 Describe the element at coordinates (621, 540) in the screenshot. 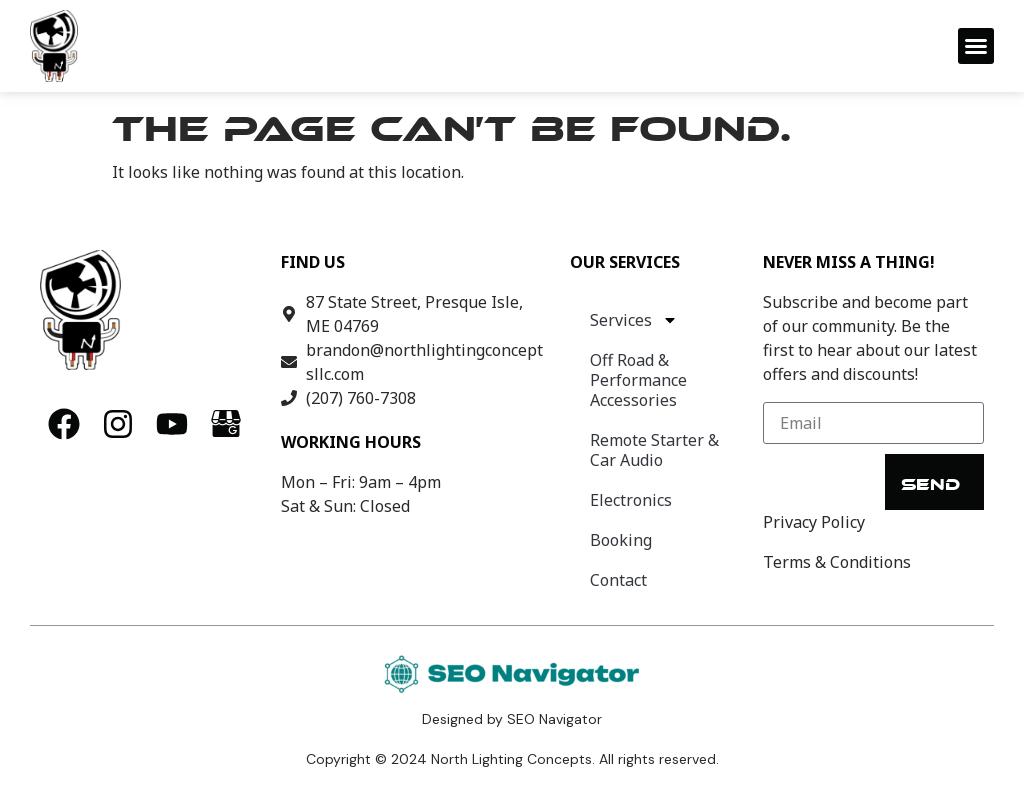

I see `Booking` at that location.